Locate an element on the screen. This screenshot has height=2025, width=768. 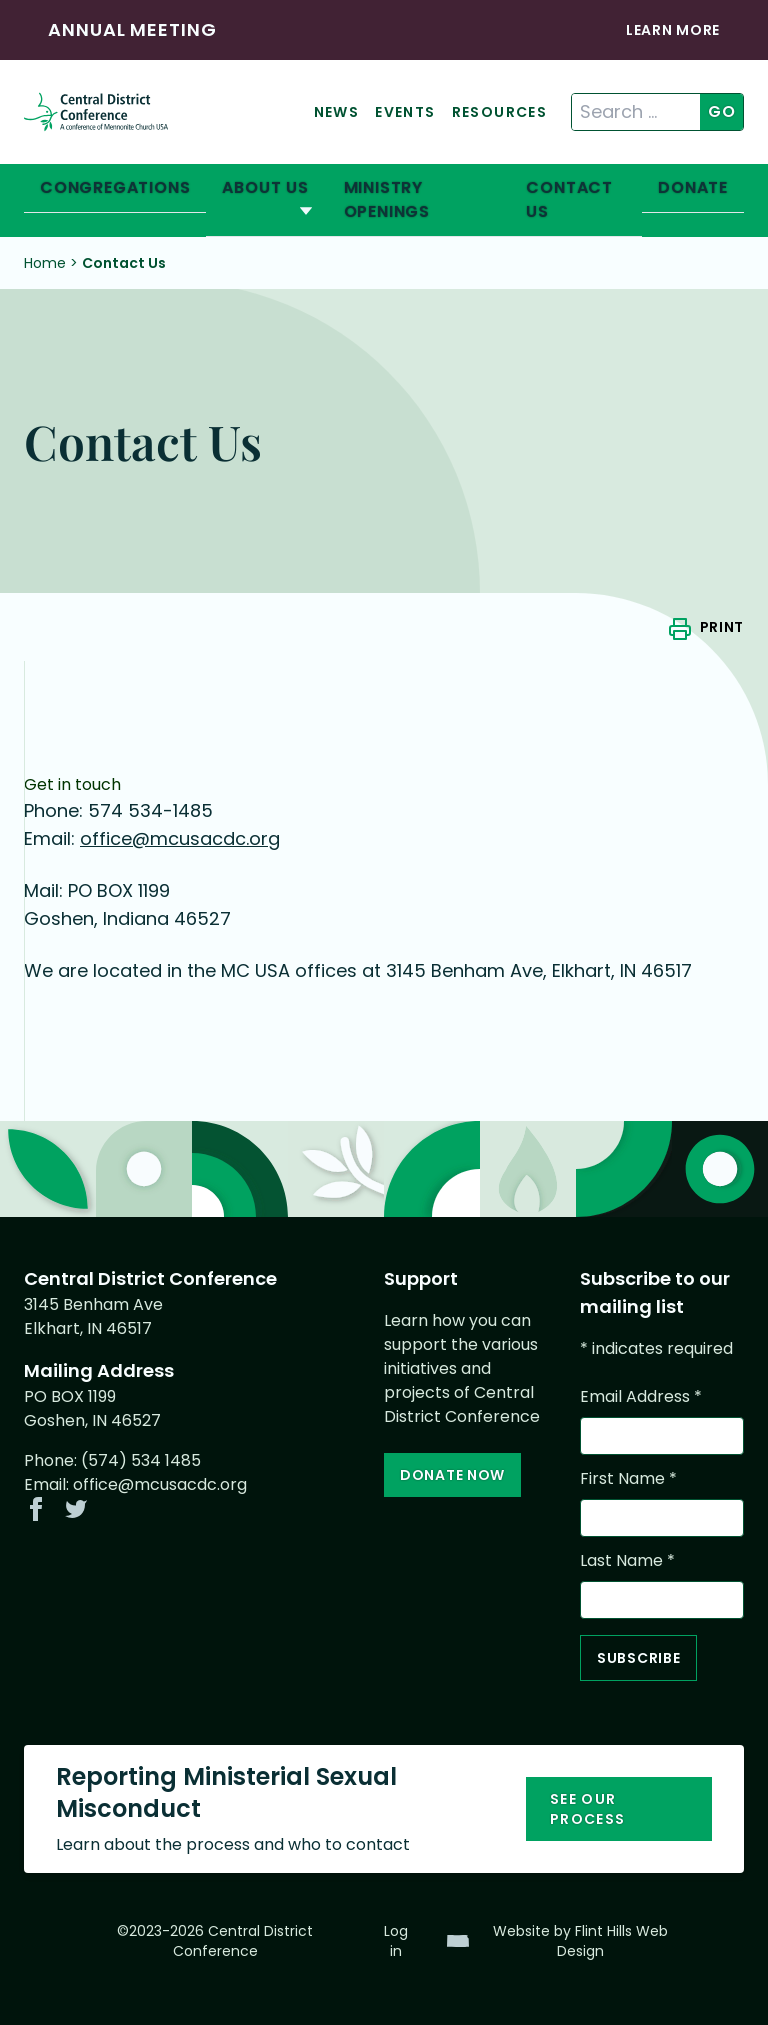
Congregations is located at coordinates (115, 187).